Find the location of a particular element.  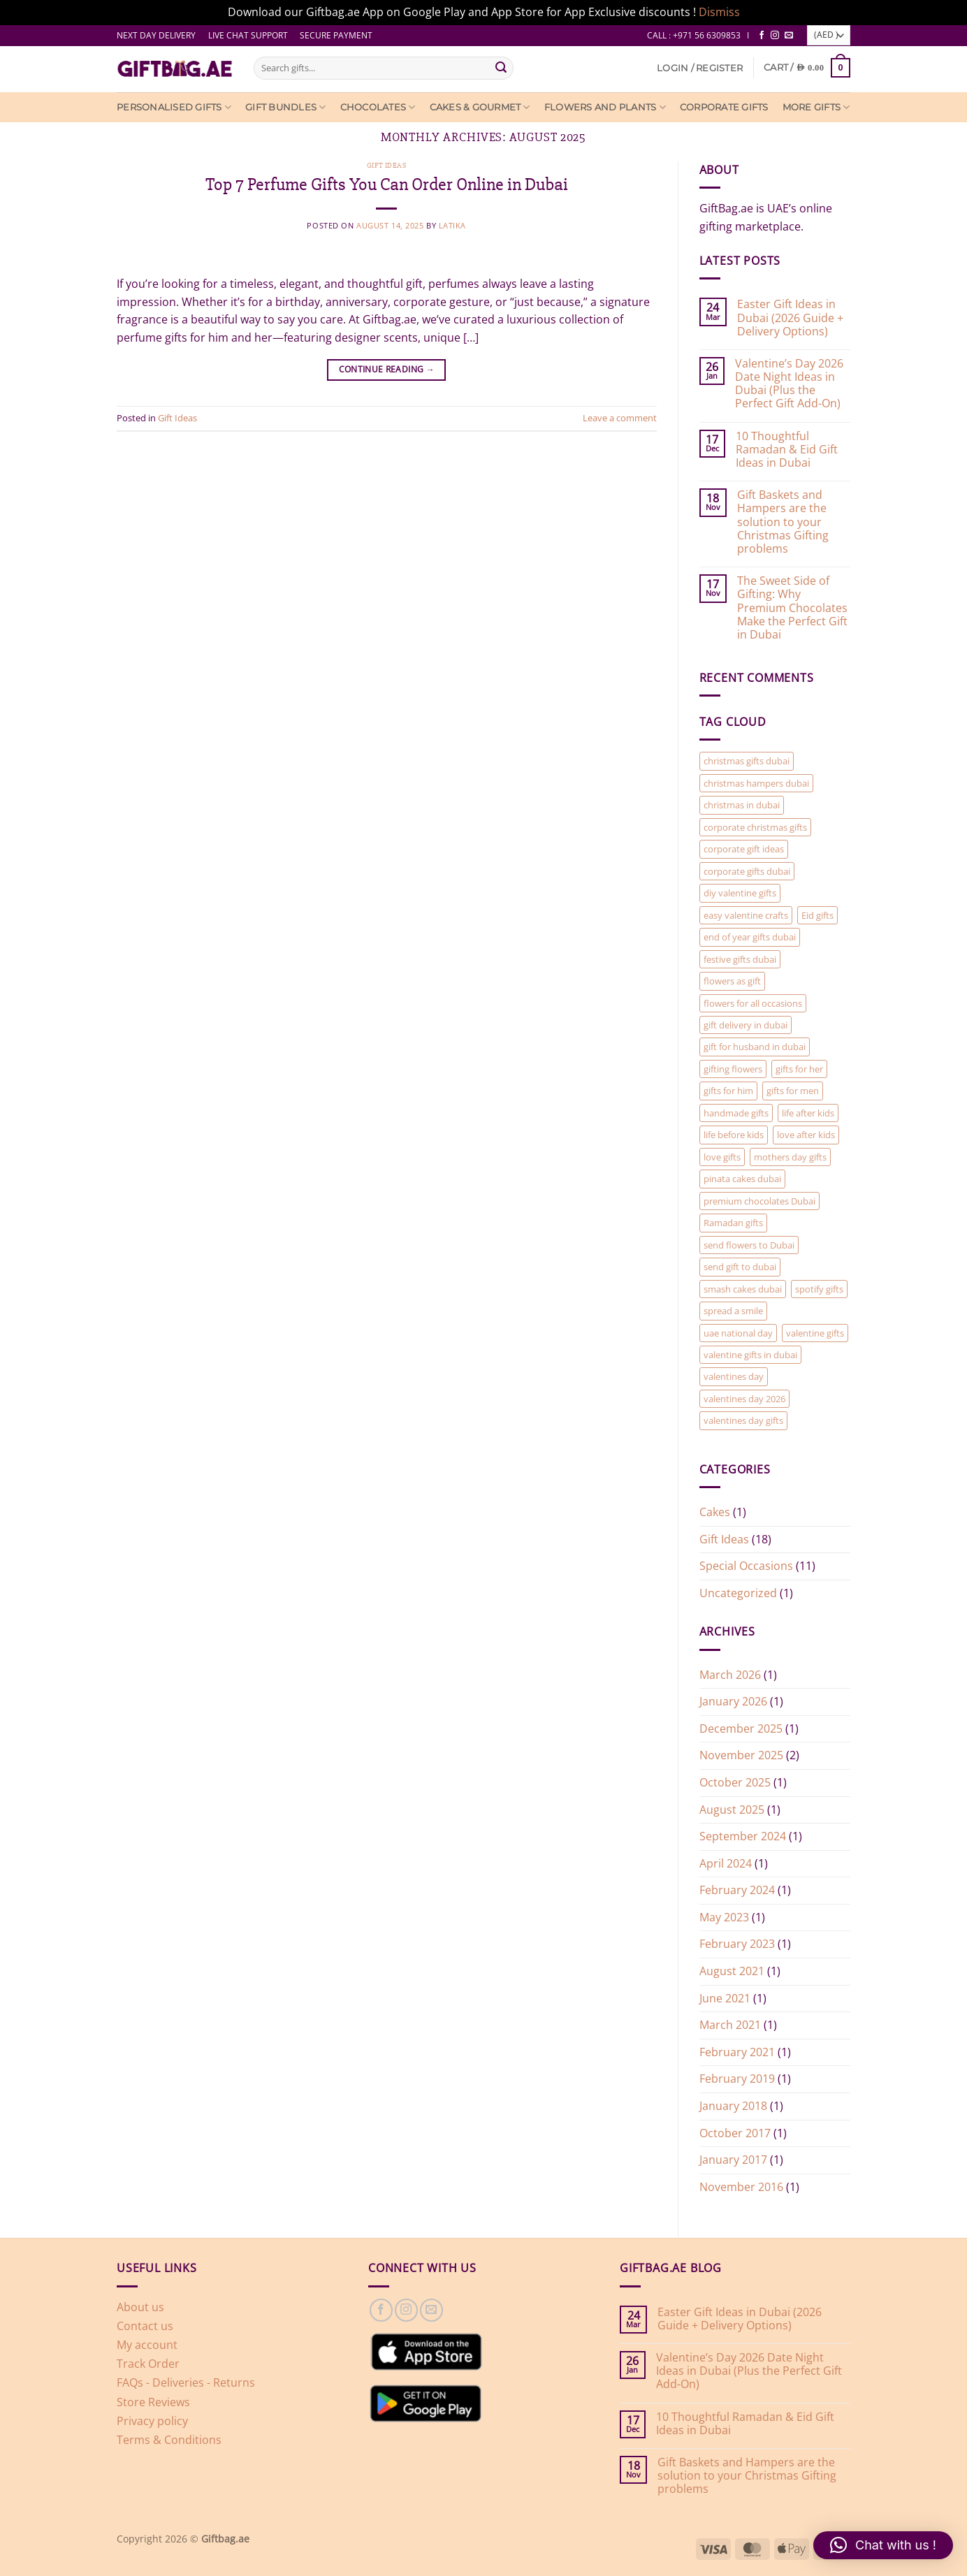

February 2021 is located at coordinates (737, 2052).